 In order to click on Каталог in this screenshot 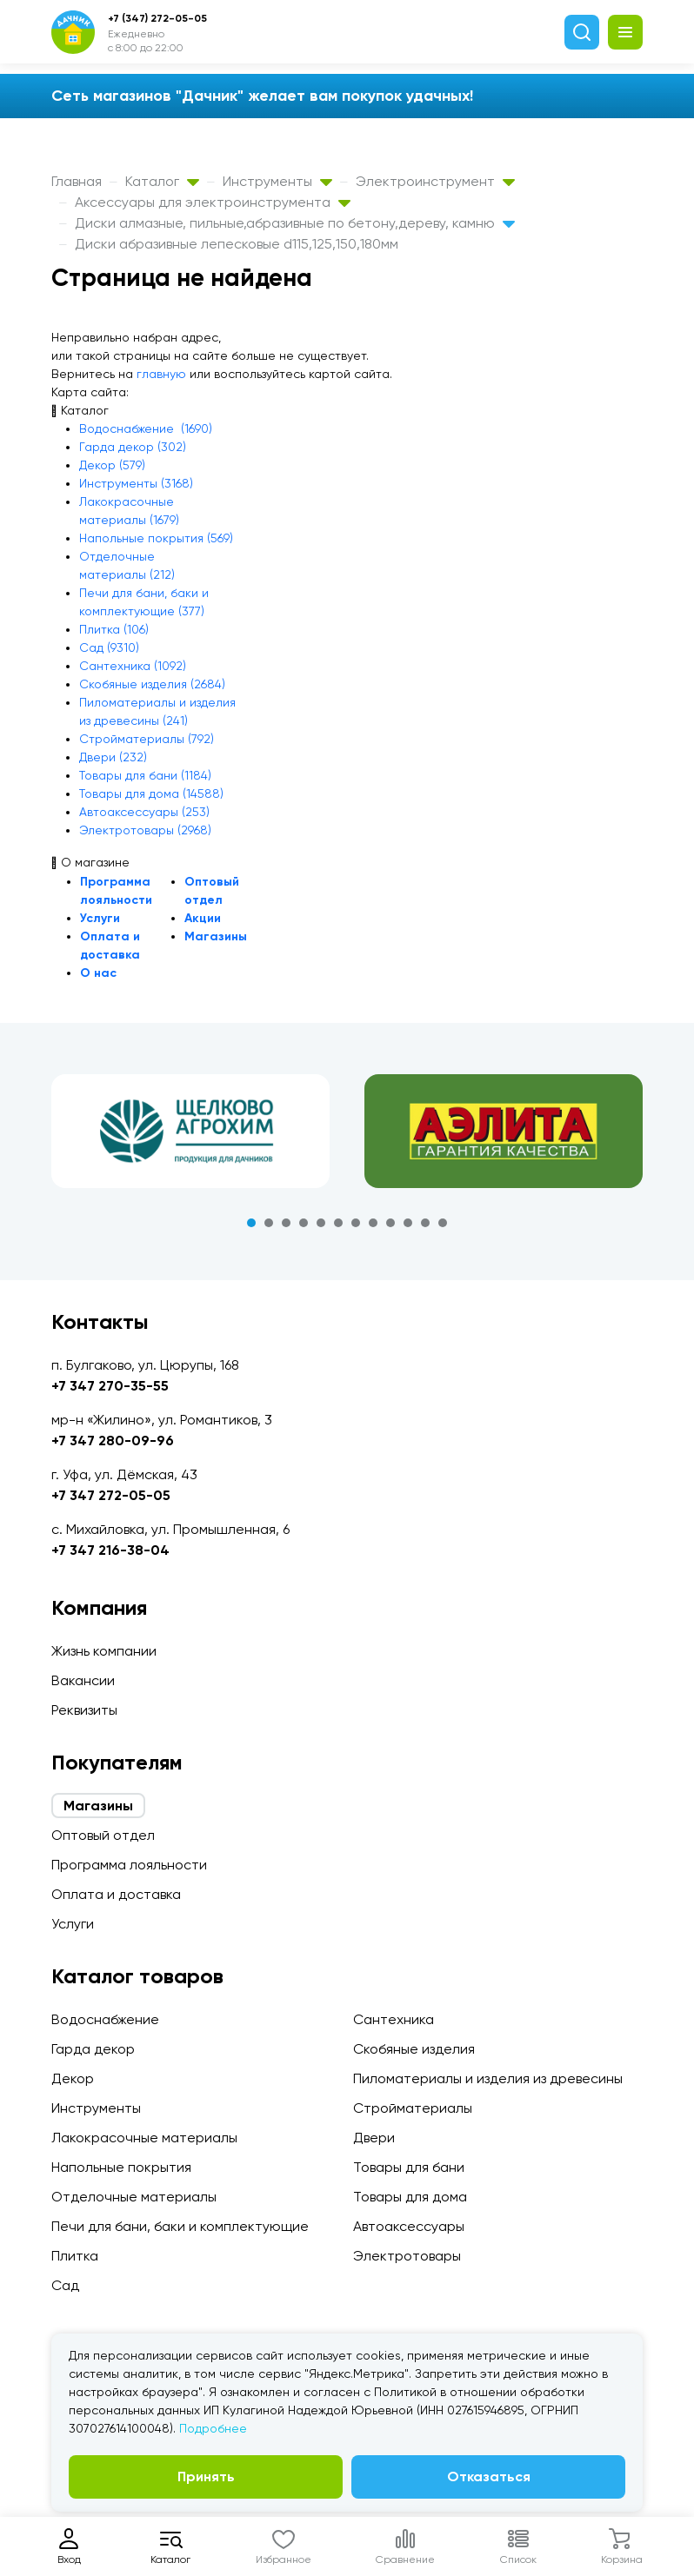, I will do `click(162, 181)`.